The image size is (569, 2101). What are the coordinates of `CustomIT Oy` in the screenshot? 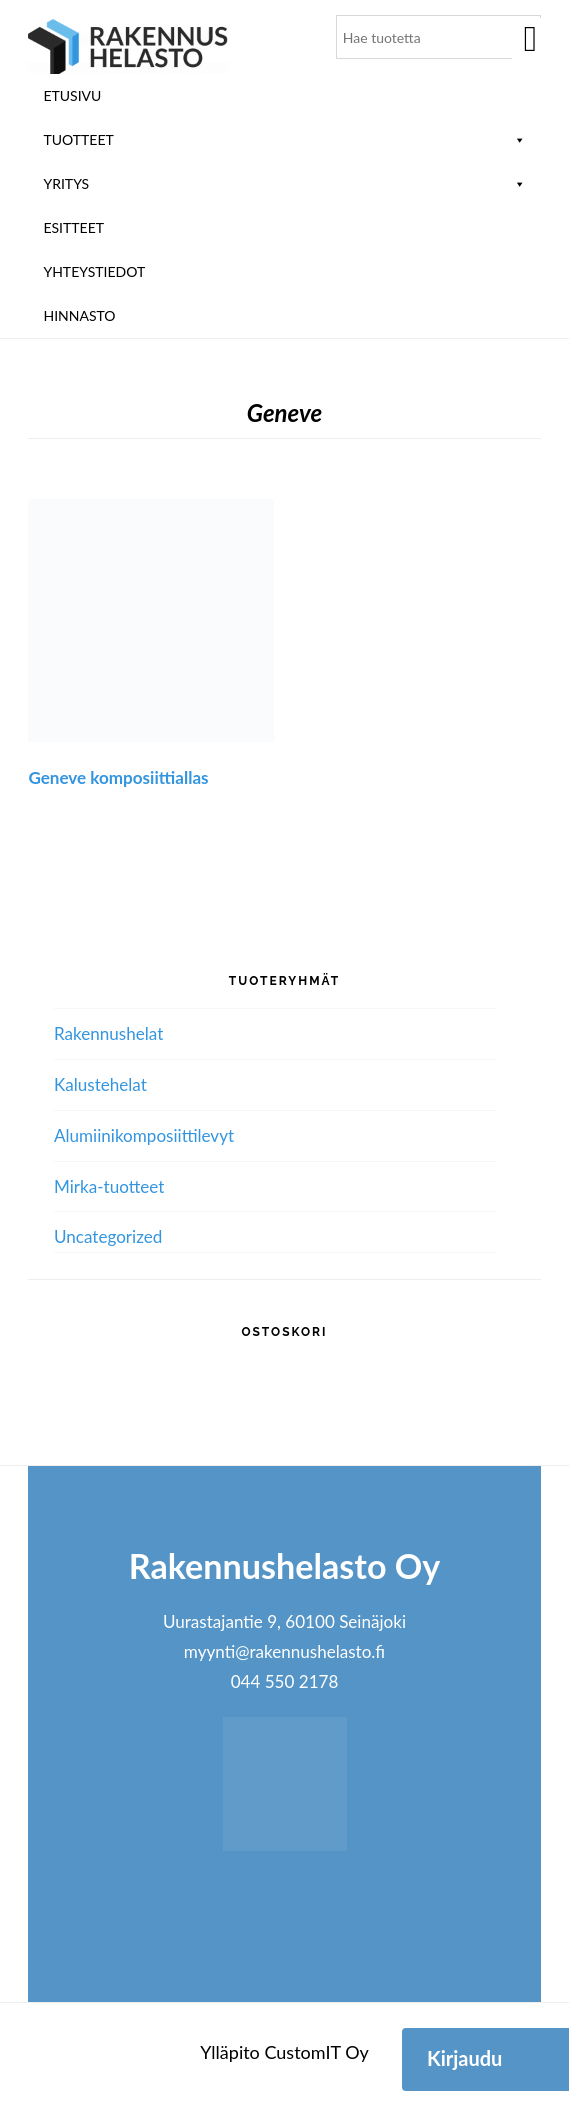 It's located at (316, 2052).